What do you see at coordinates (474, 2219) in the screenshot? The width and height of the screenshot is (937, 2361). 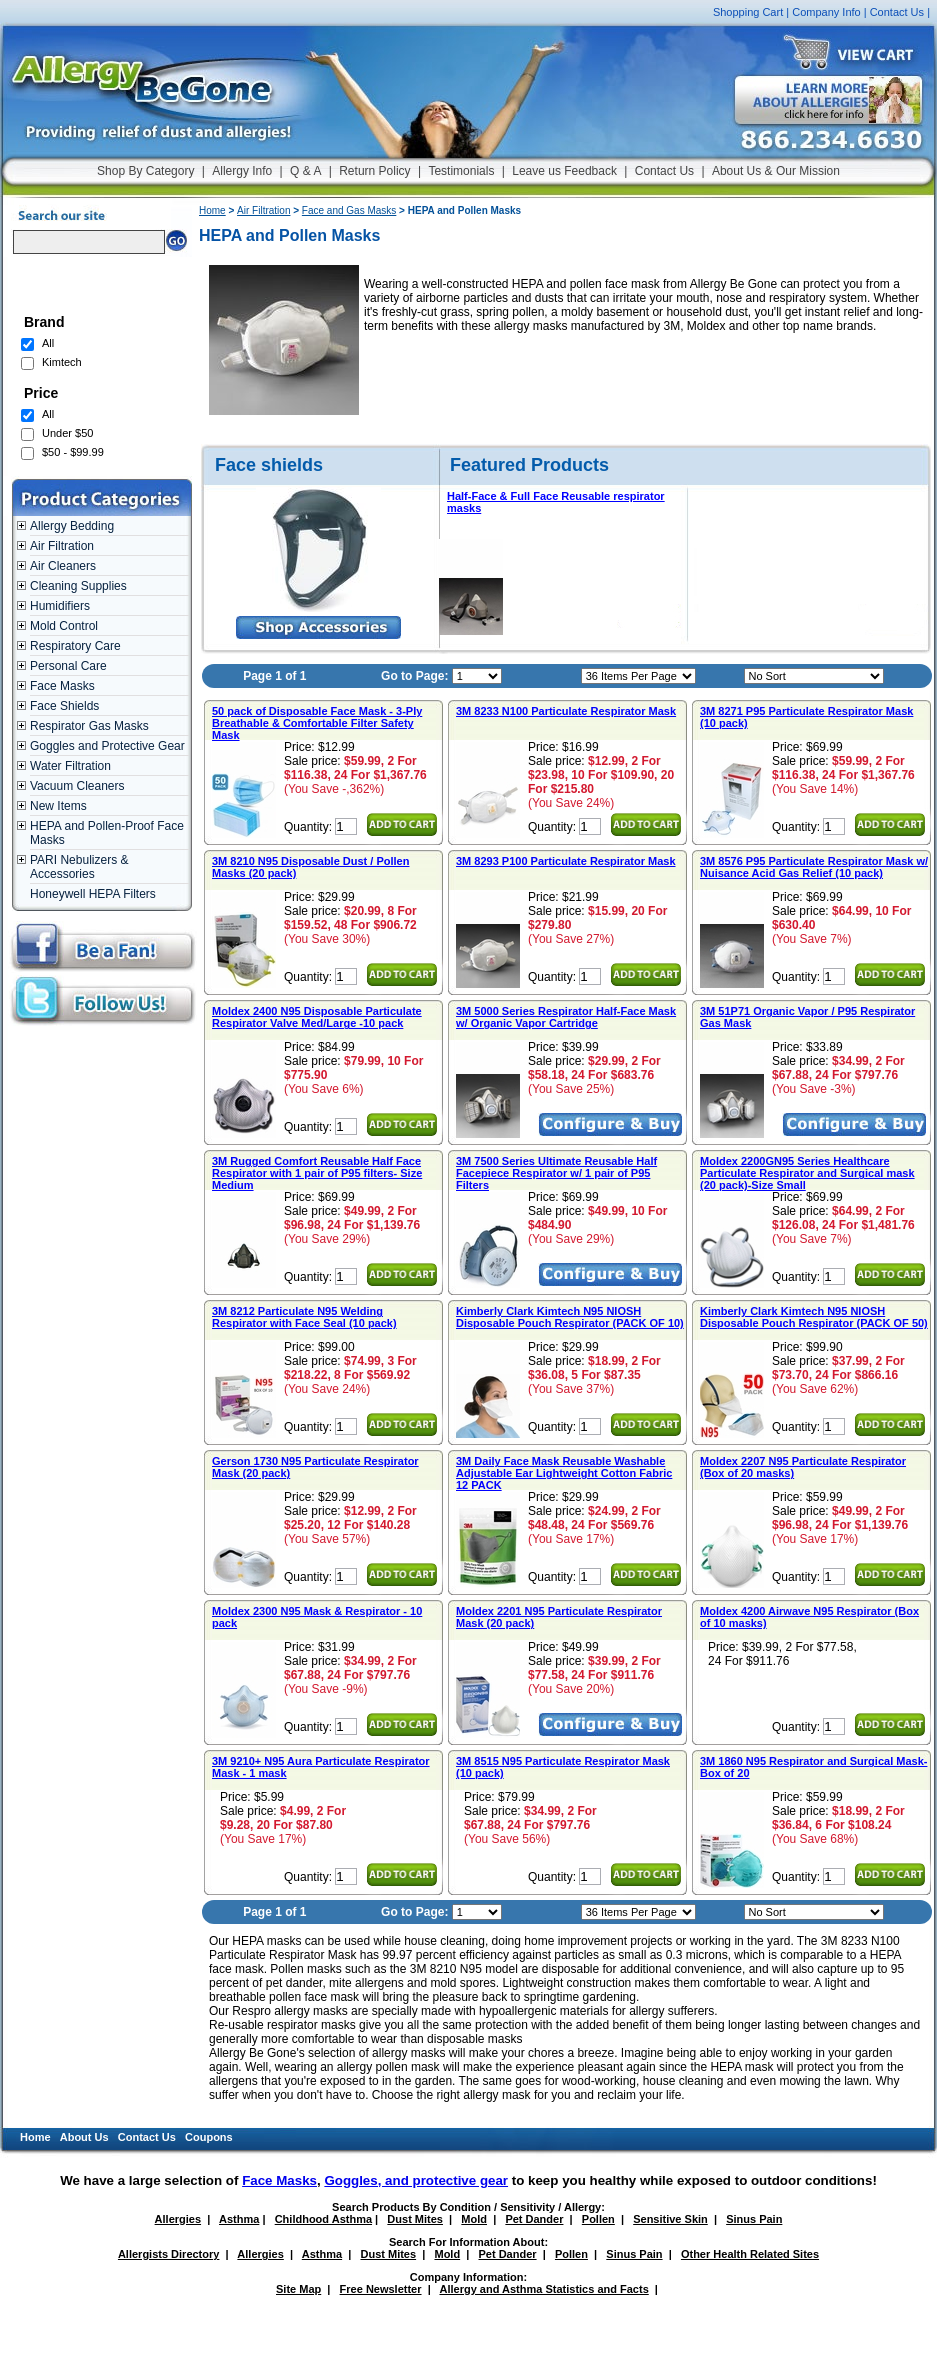 I see `Mold` at bounding box center [474, 2219].